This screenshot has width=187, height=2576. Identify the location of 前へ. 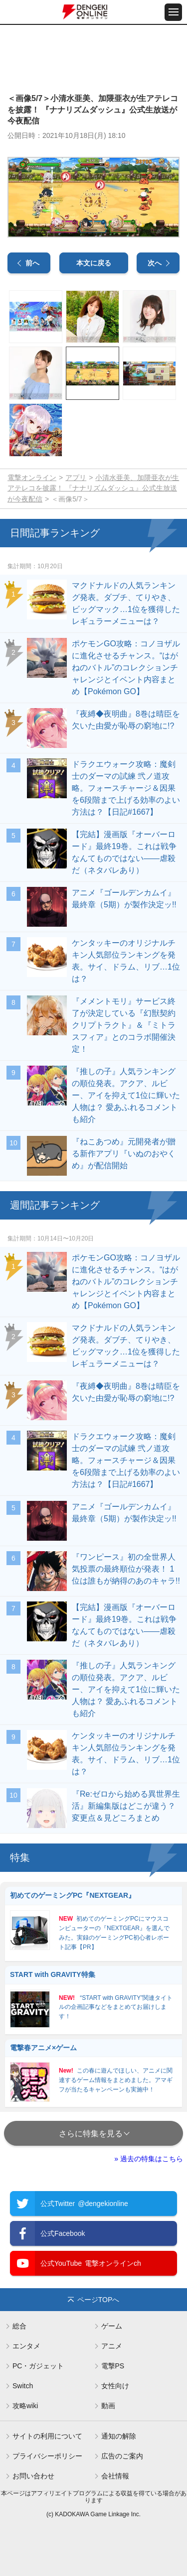
(32, 263).